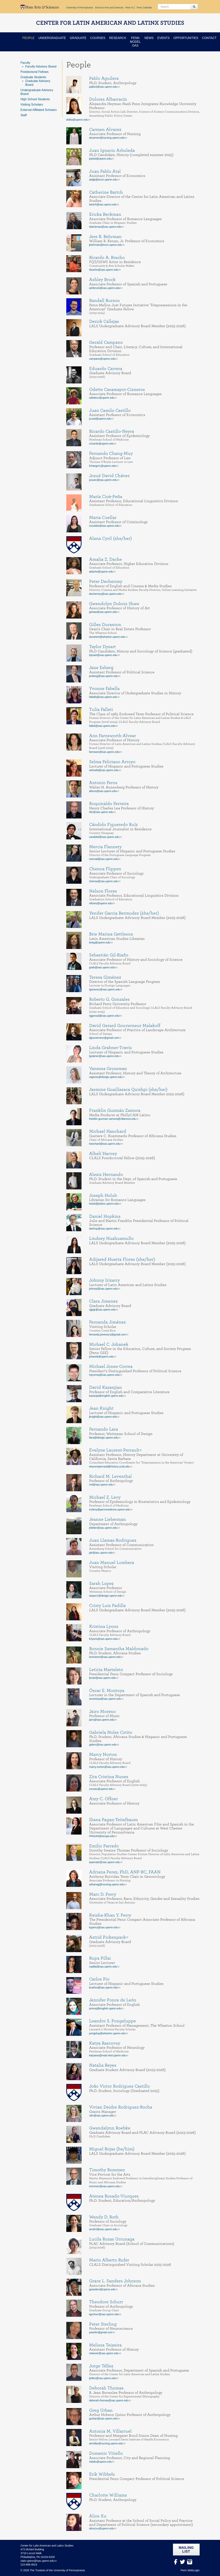 Image resolution: width=220 pixels, height=2576 pixels. I want to click on jtellez@sas.upenn.edu, so click(102, 2378).